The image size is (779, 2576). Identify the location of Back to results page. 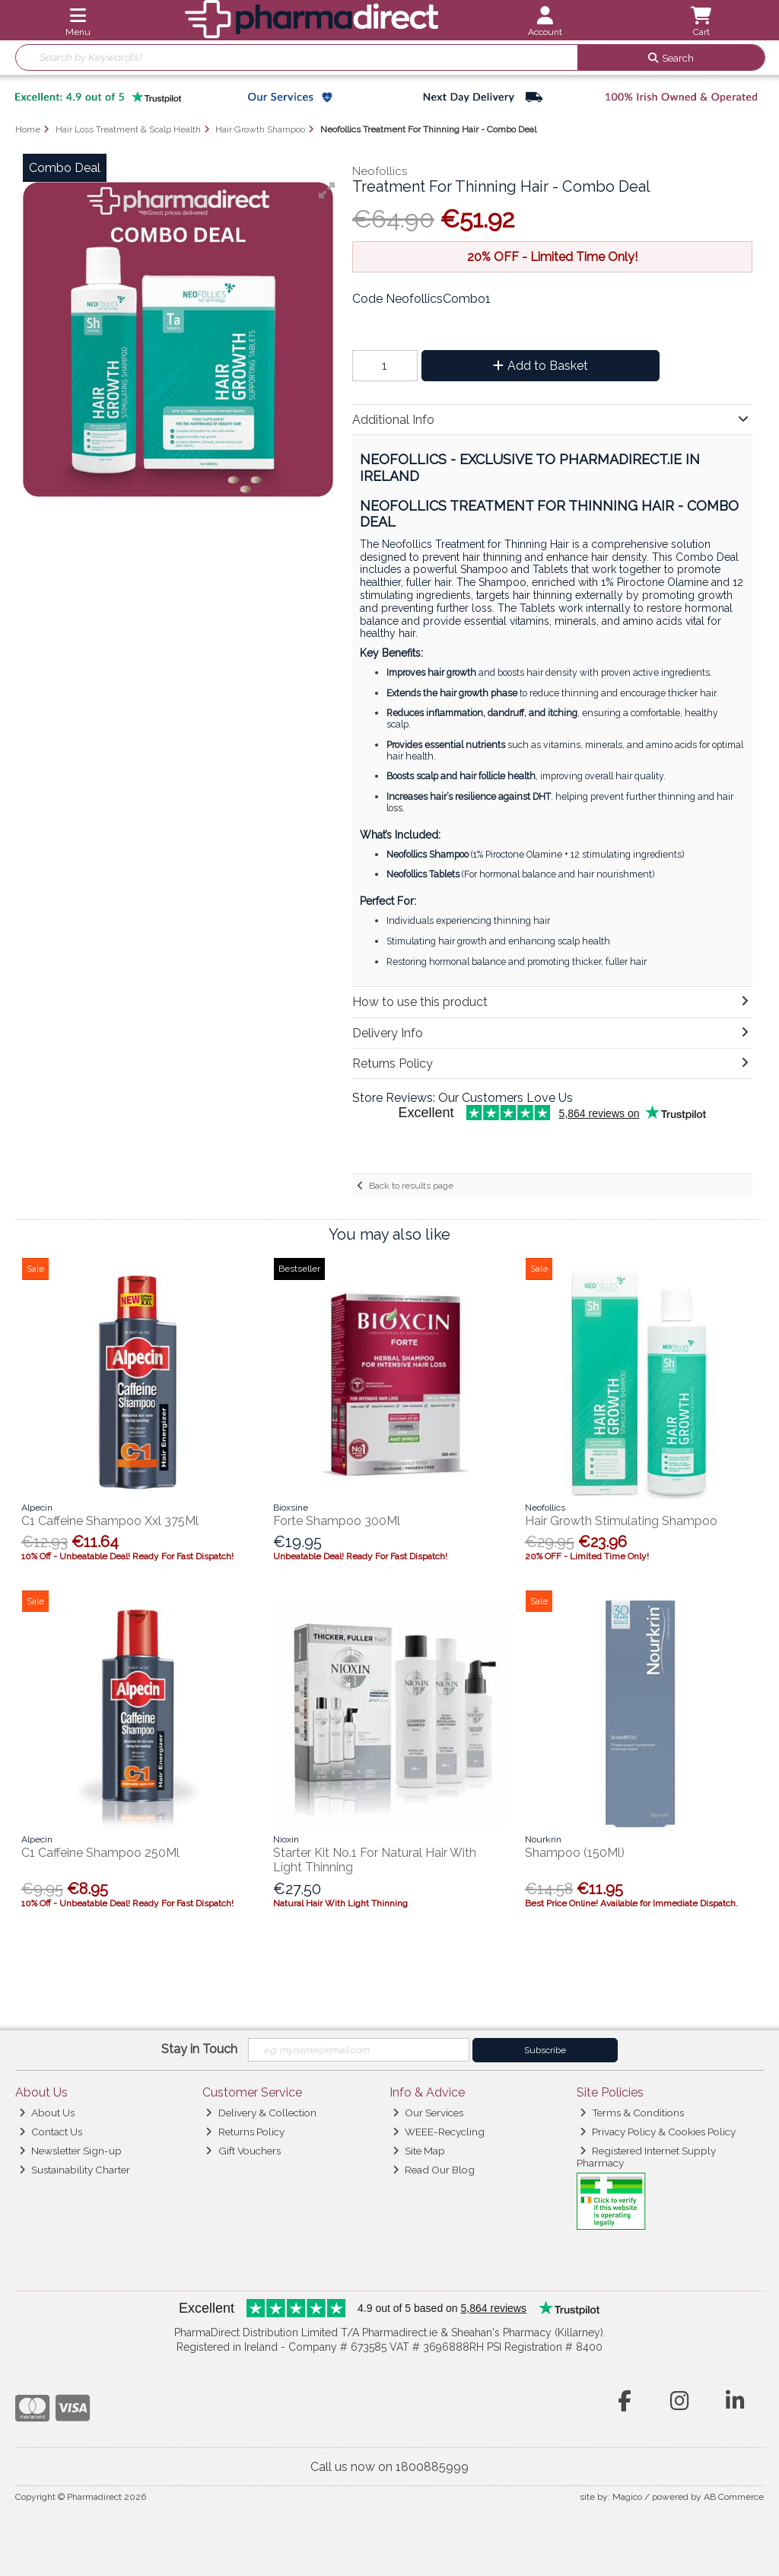
(411, 1185).